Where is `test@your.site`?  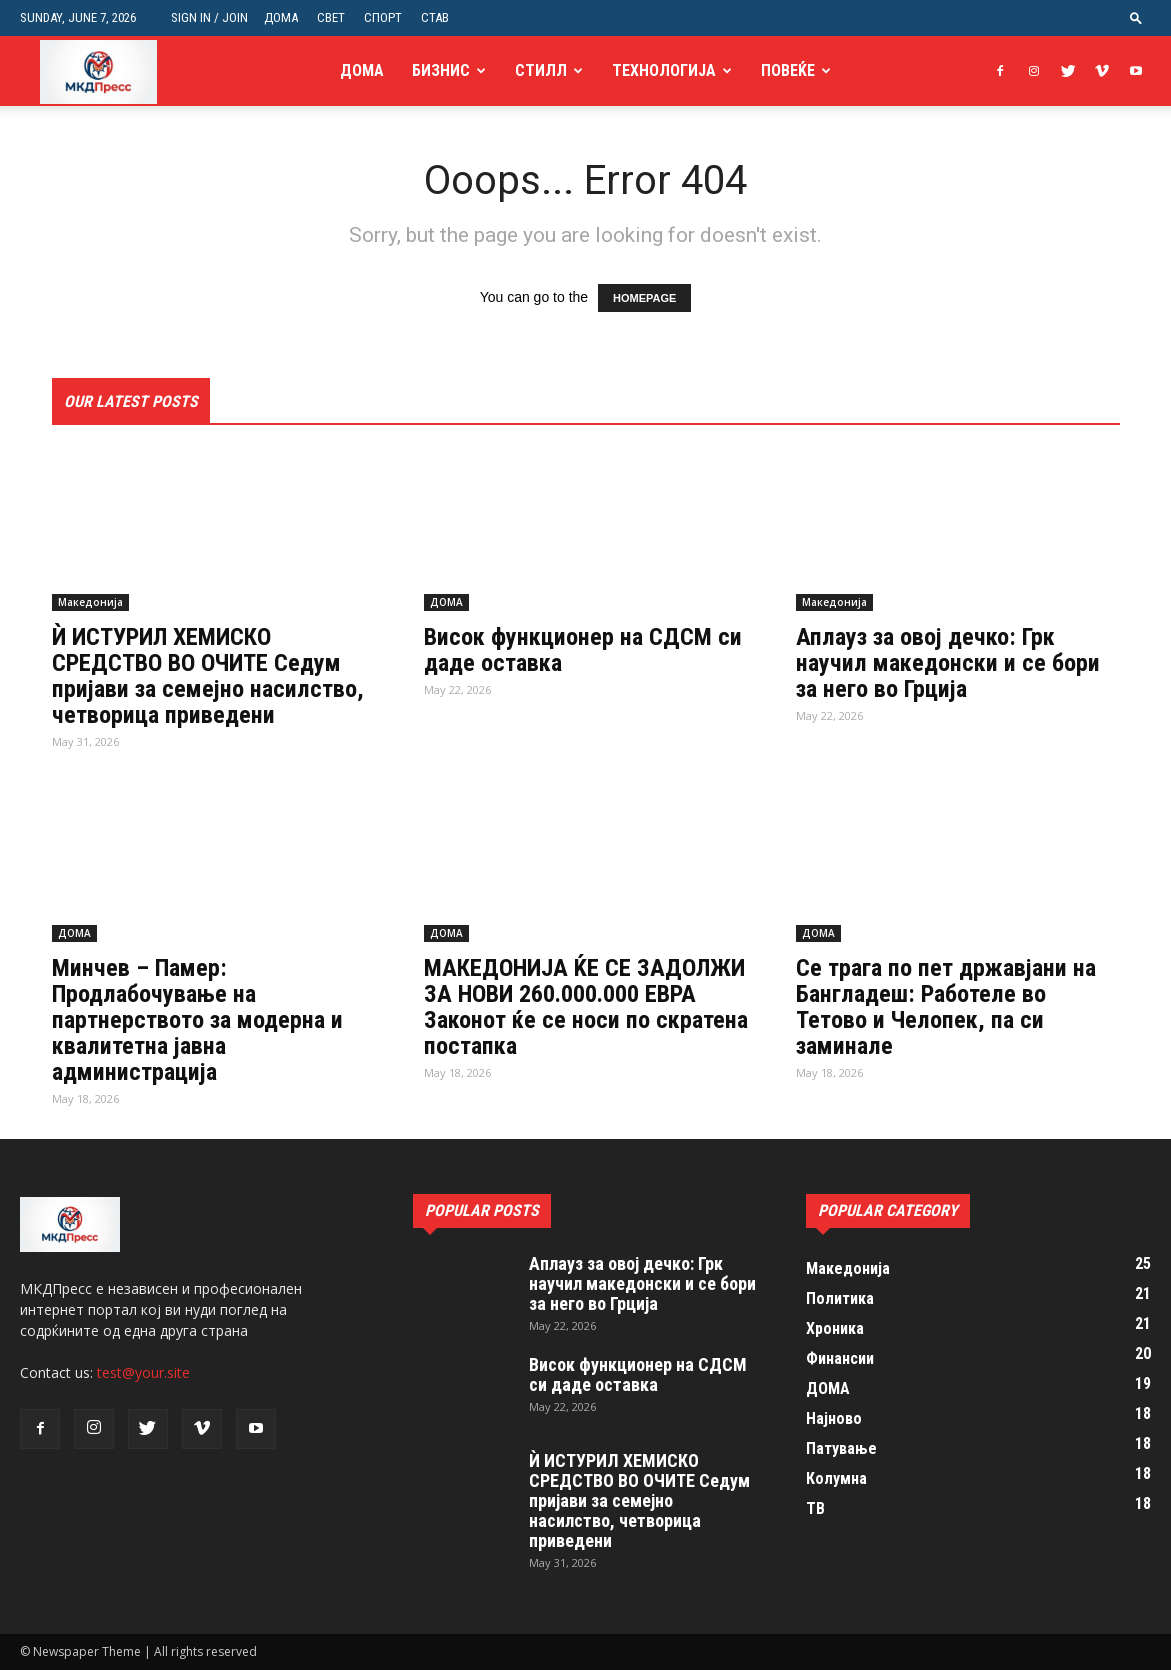 test@your.site is located at coordinates (143, 1372).